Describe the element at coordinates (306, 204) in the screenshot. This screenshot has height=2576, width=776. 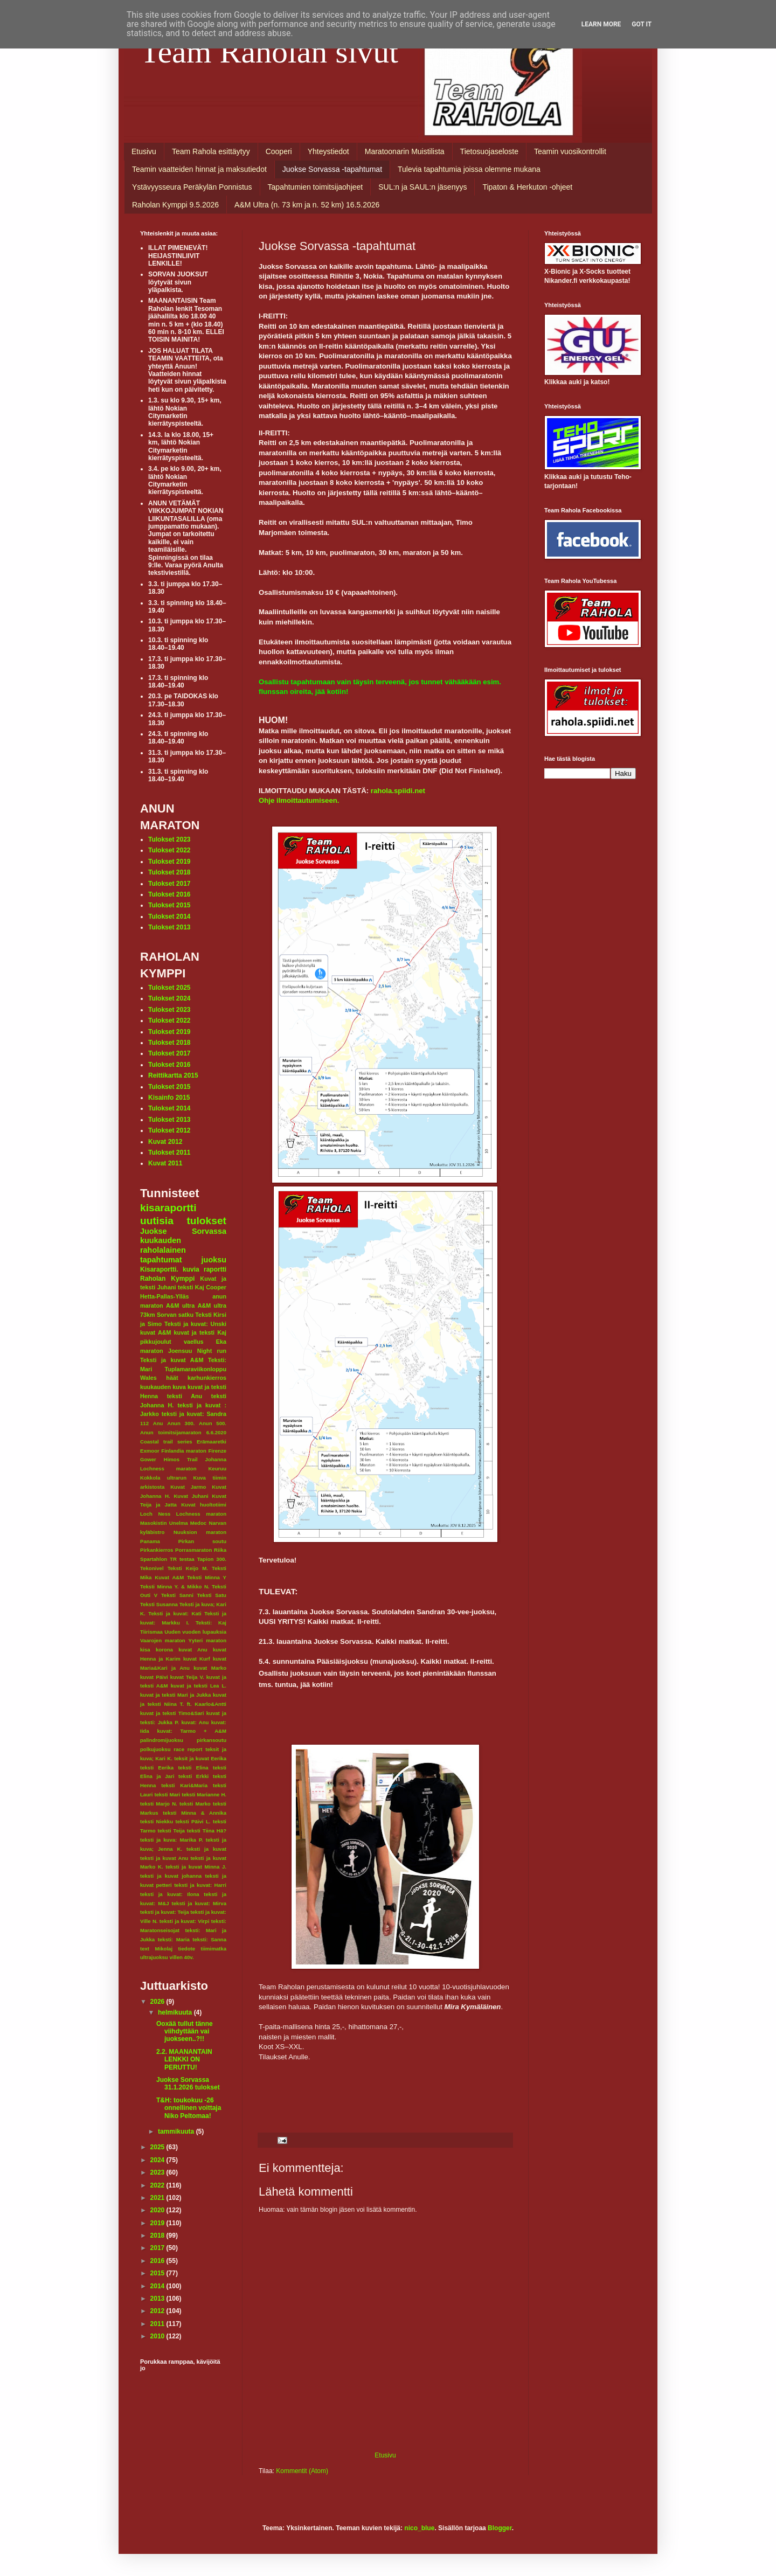
I see `A&M Ultra (n. 73 km ja n. 52 km) 16.5.2026` at that location.